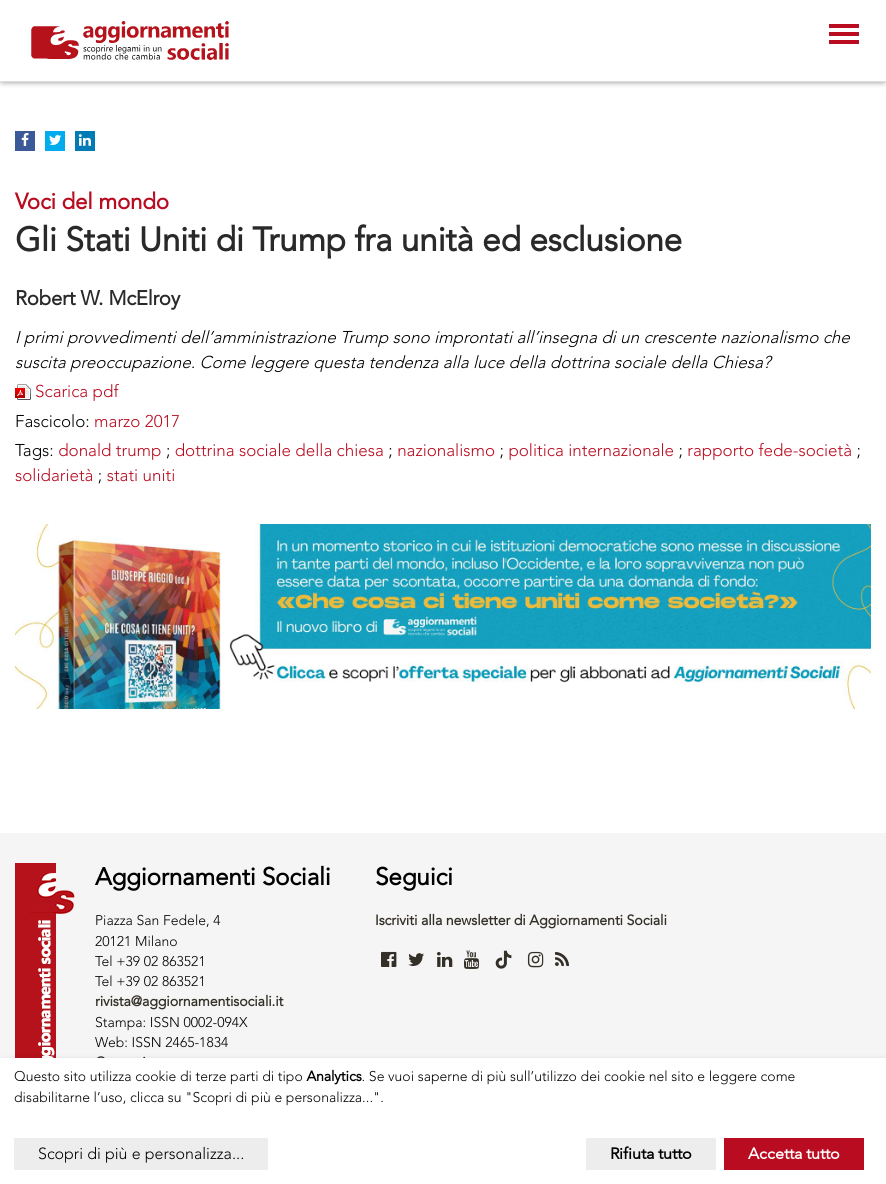 This screenshot has height=1184, width=886. Describe the element at coordinates (279, 451) in the screenshot. I see `DOTTRINA SOCIALE DELLA CHIESA` at that location.